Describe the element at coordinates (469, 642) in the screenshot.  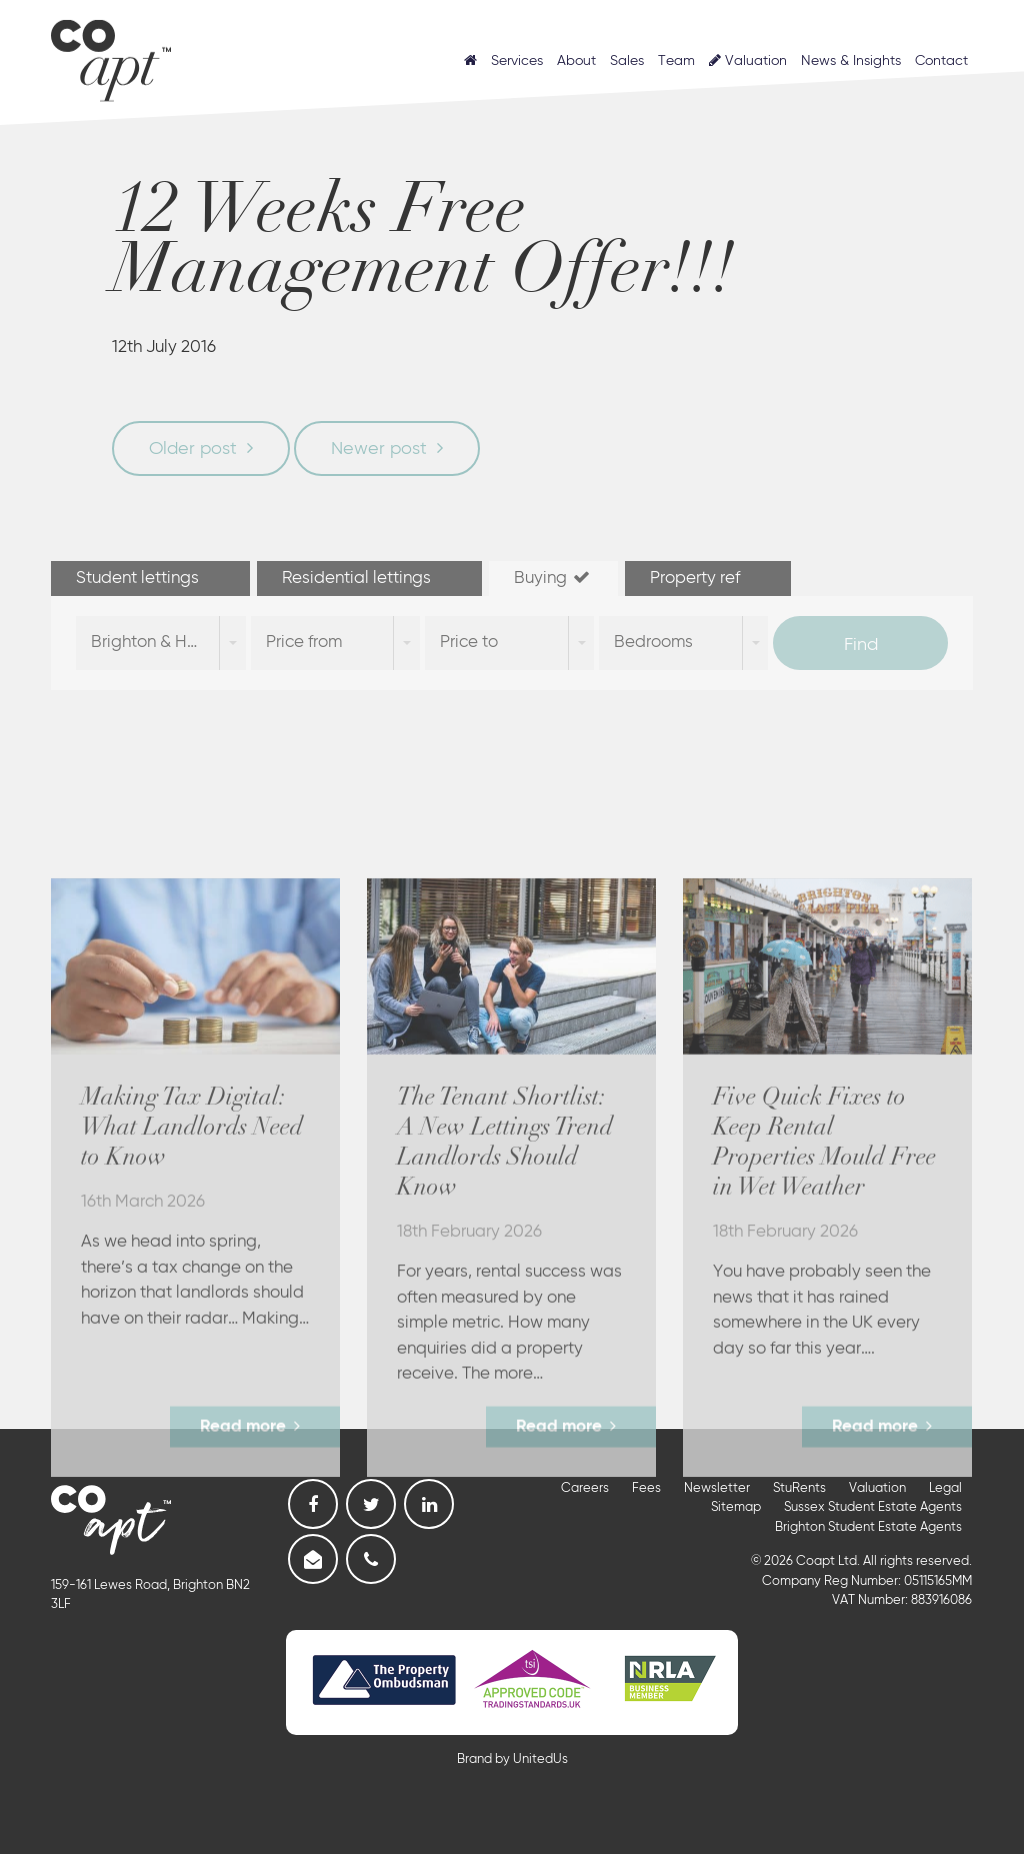
I see `Price to [combobox]` at that location.